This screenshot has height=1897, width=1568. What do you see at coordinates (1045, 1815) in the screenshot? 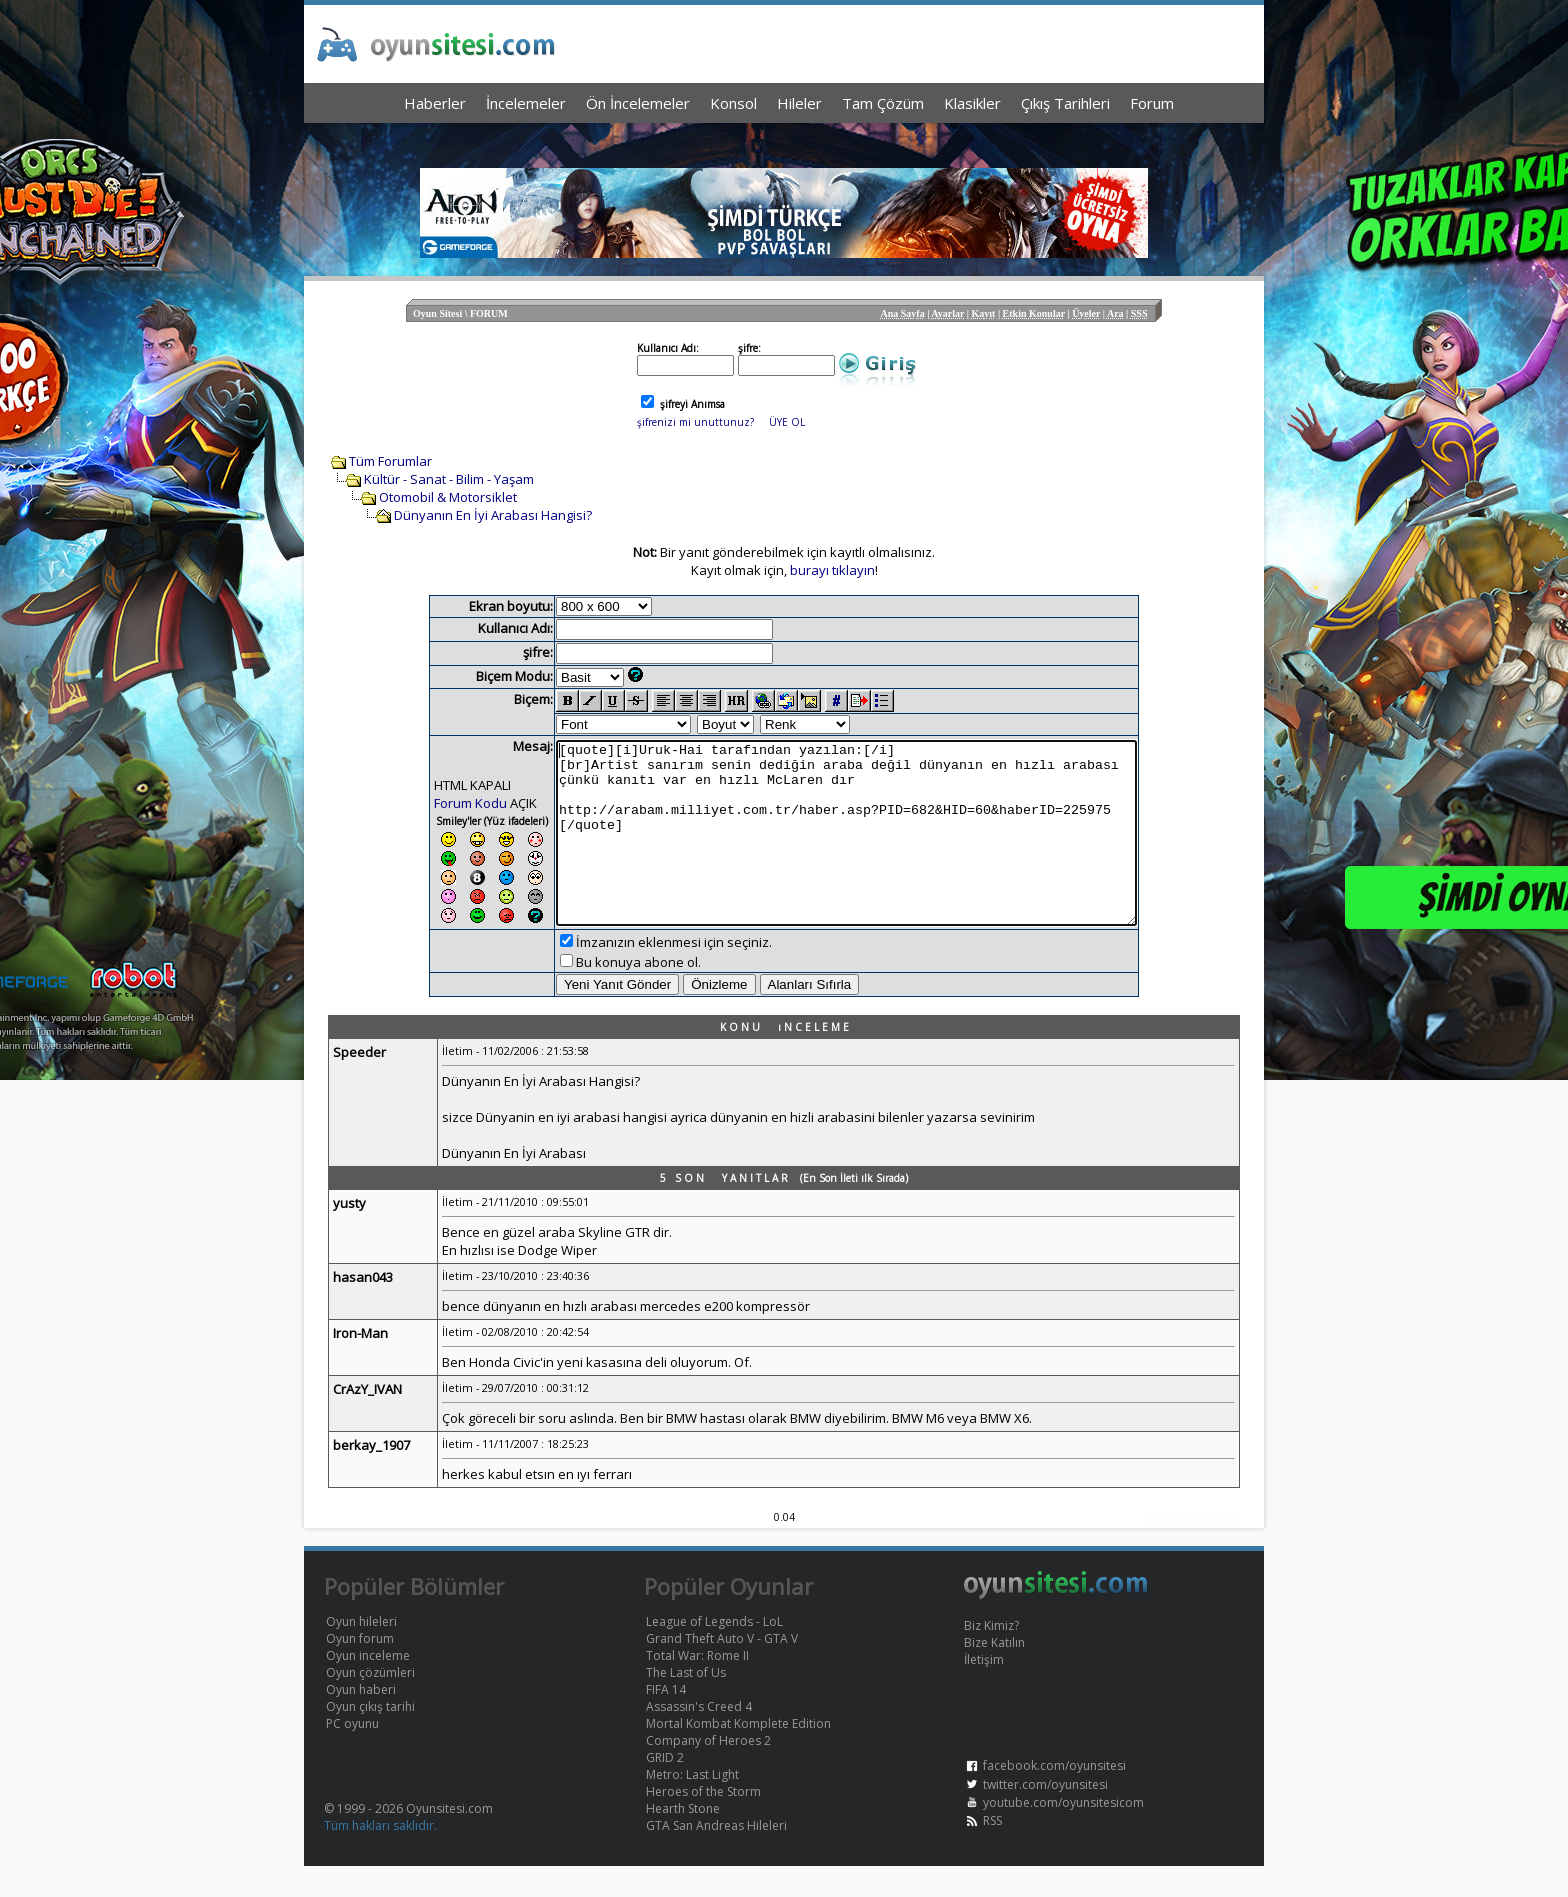
I see `twitter.com/oyunsitesi` at bounding box center [1045, 1815].